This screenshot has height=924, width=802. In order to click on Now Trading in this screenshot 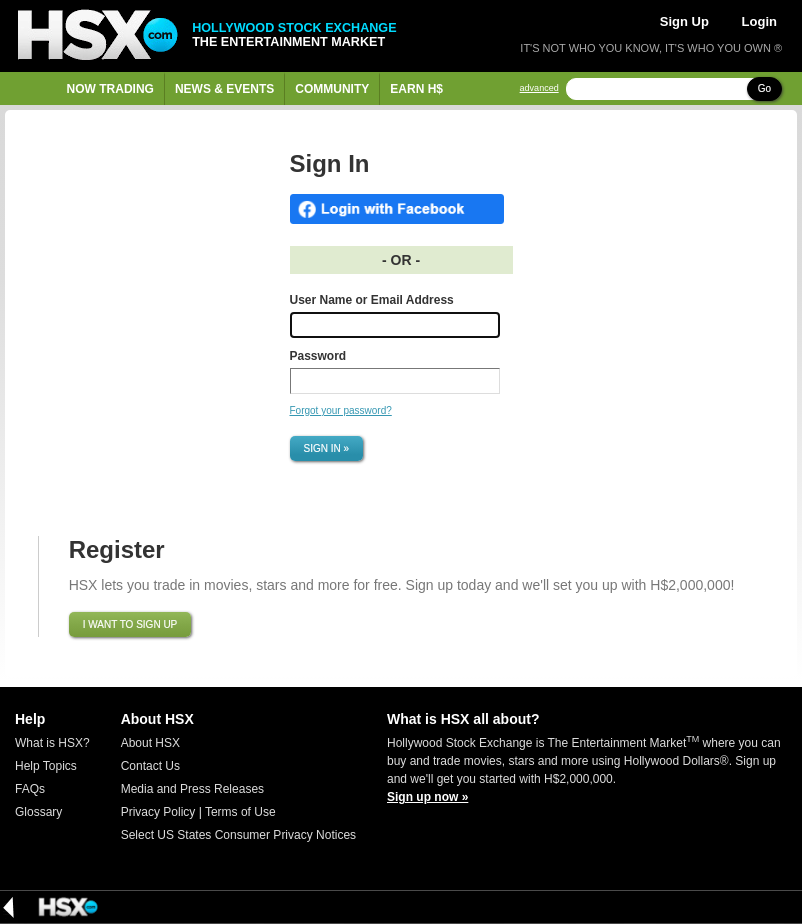, I will do `click(110, 89)`.